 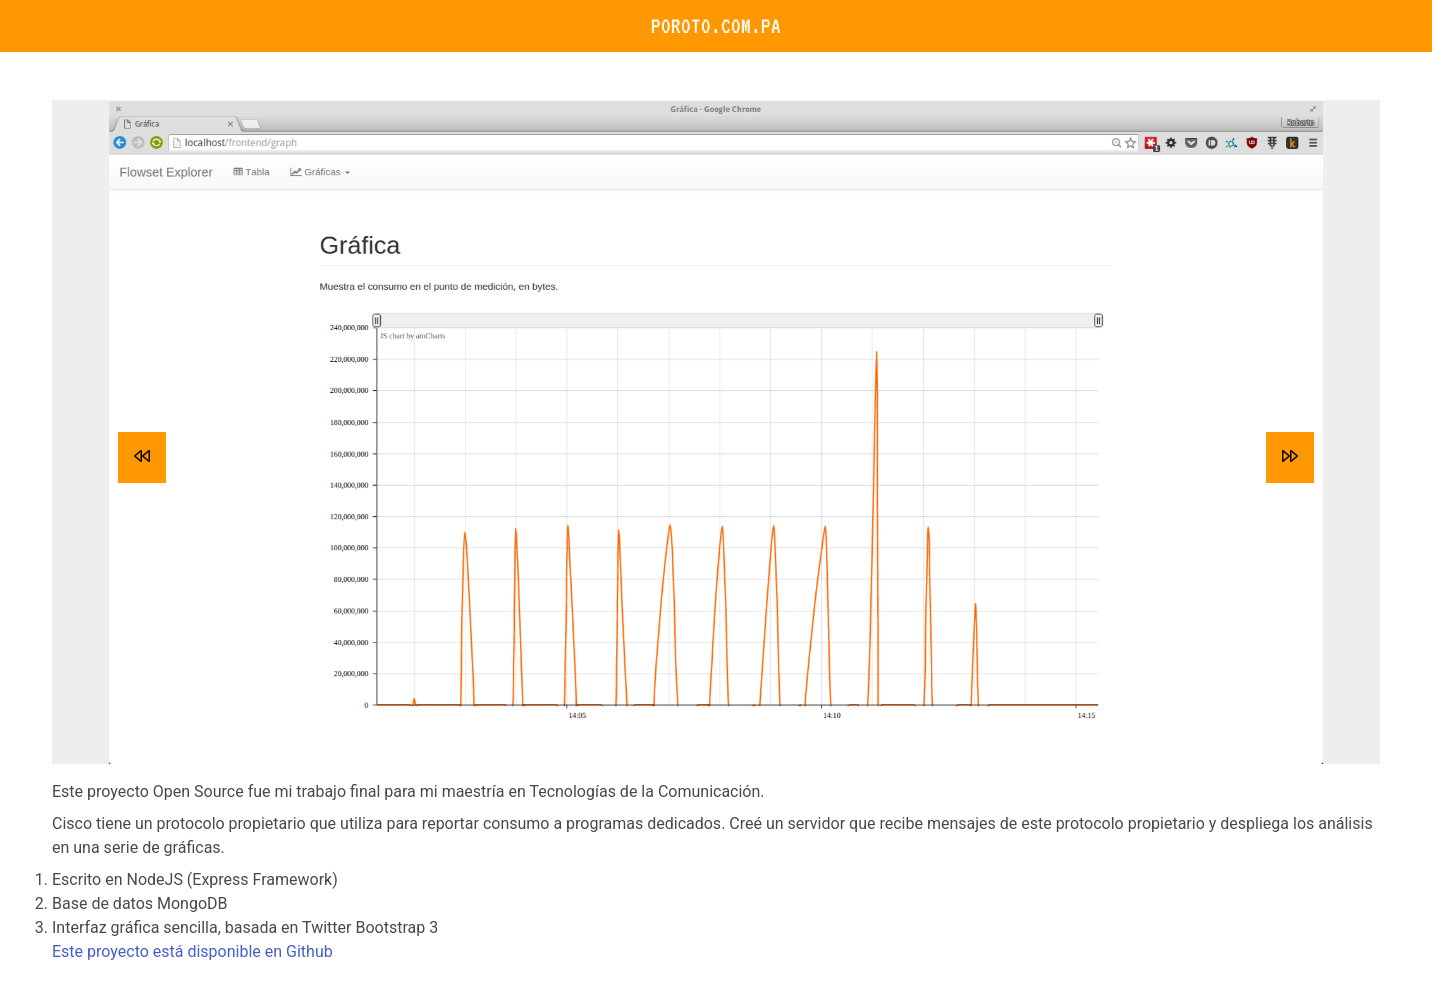 I want to click on [option], so click(x=716, y=432).